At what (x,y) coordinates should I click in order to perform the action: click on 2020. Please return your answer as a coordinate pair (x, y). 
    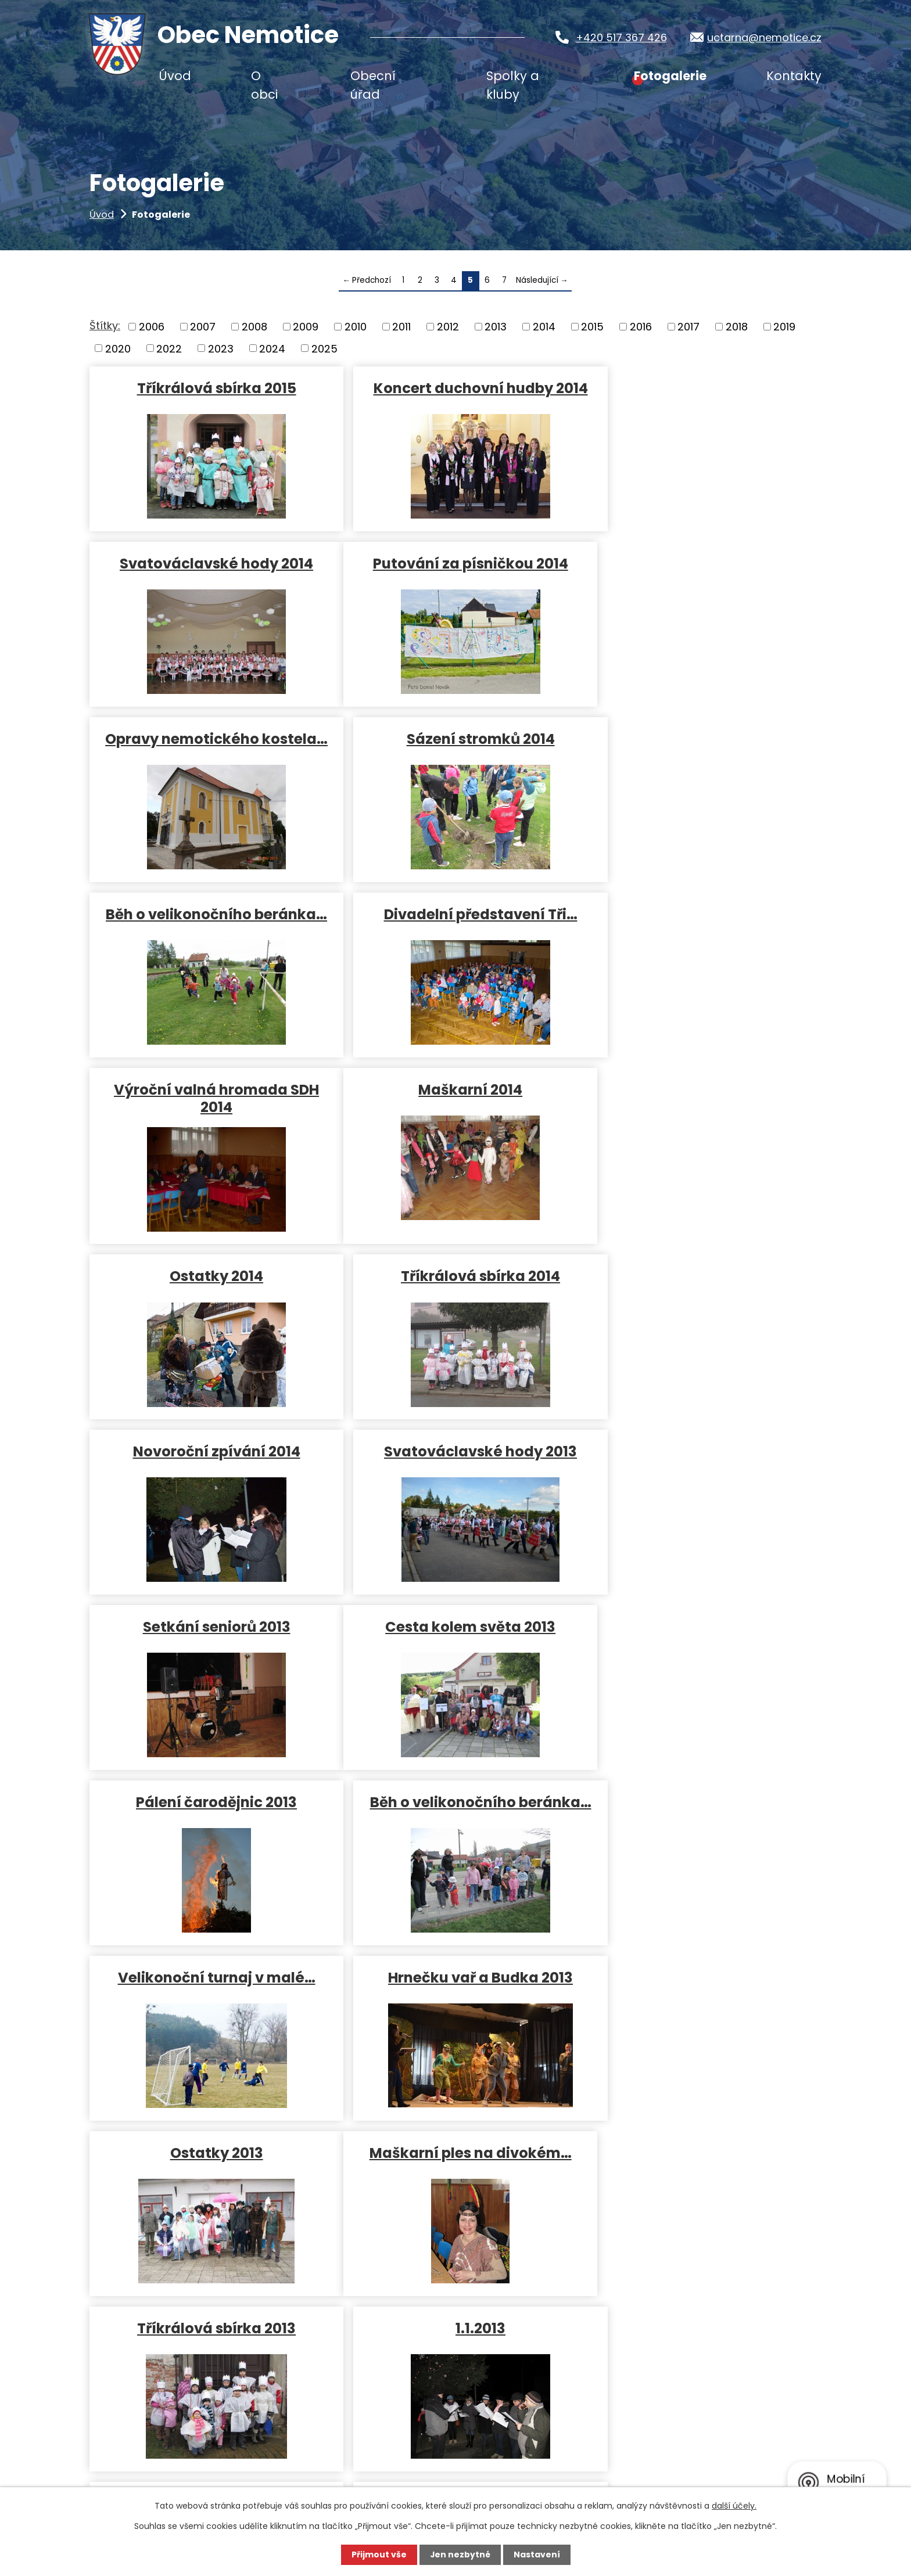
    Looking at the image, I should click on (118, 348).